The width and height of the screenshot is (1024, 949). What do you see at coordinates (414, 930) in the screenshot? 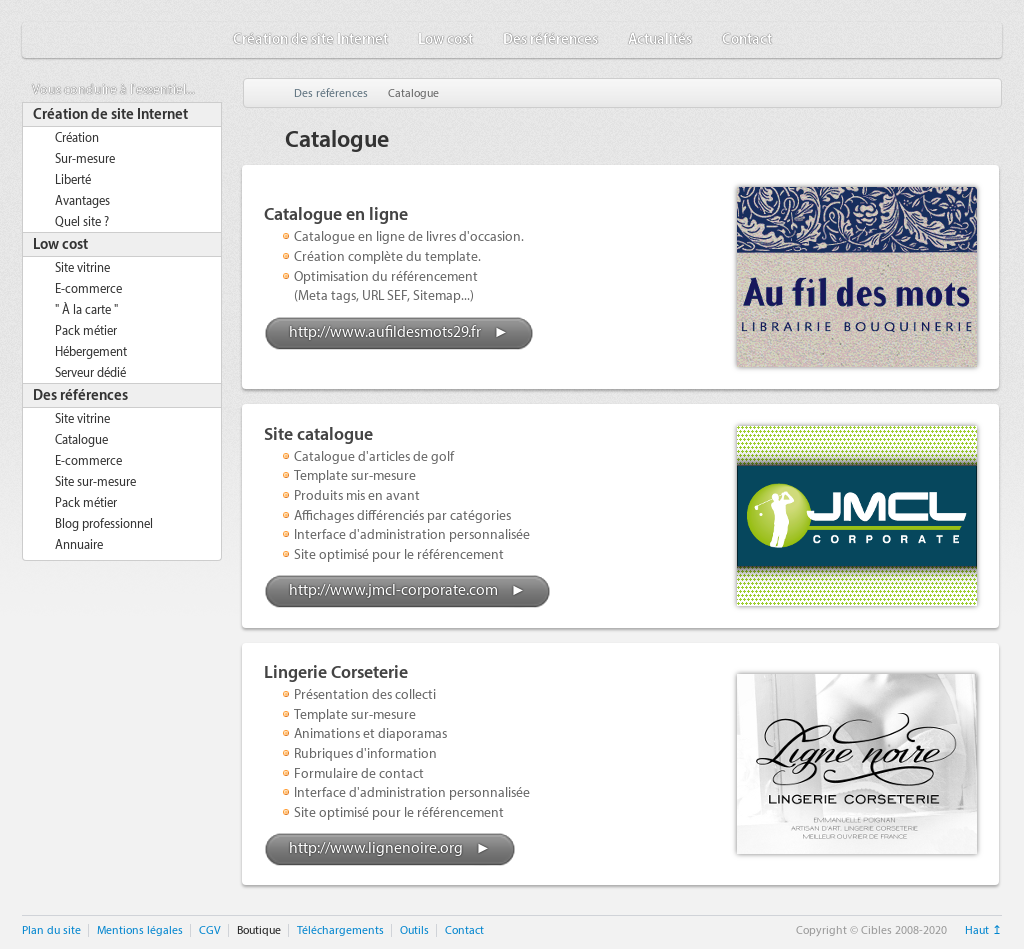
I see `Outils` at bounding box center [414, 930].